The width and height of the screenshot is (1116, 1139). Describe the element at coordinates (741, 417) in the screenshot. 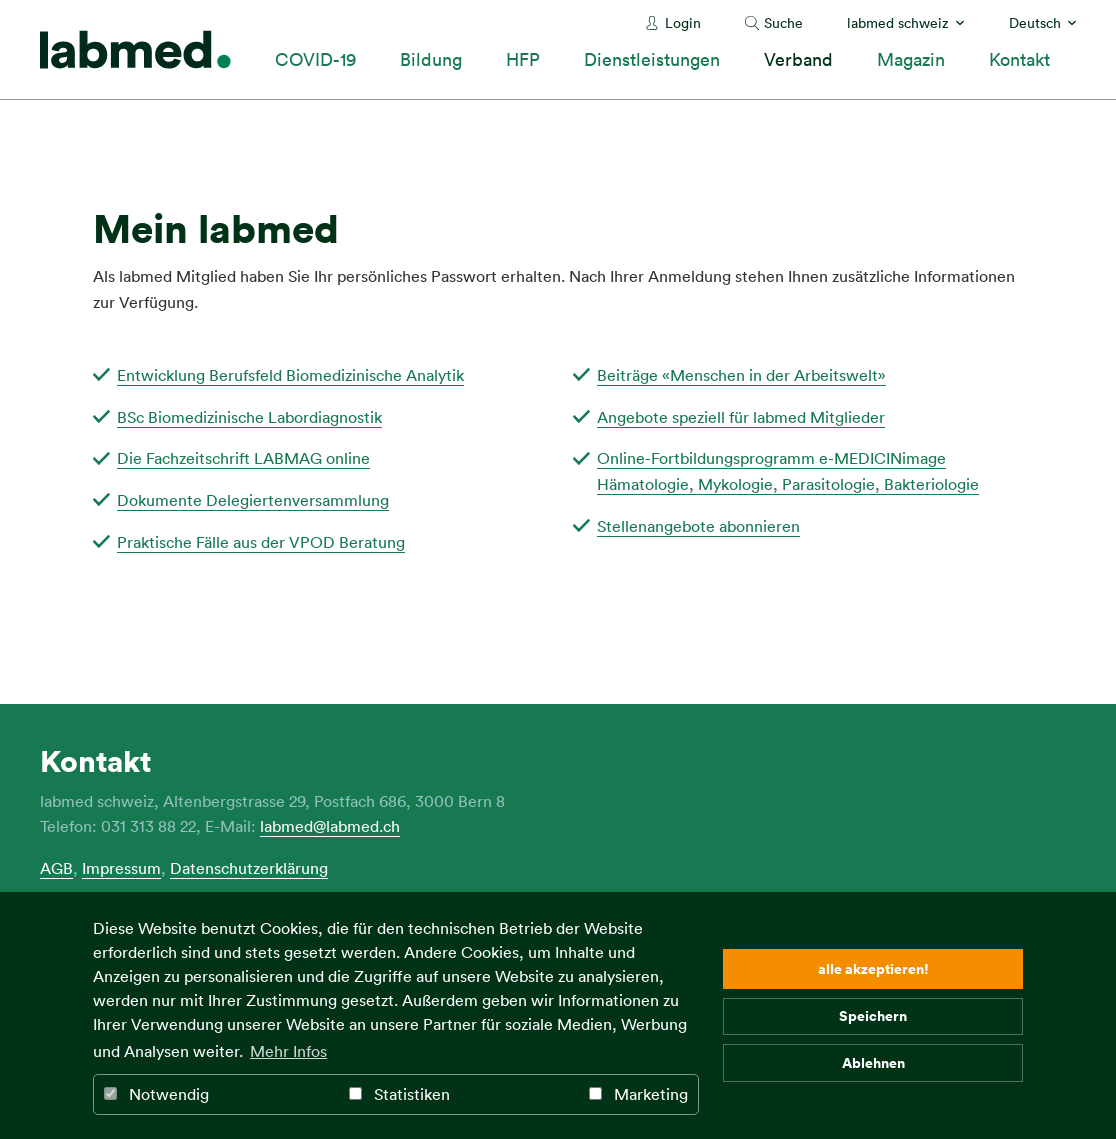

I see `Angebote speziell für labmed Mitglieder` at that location.